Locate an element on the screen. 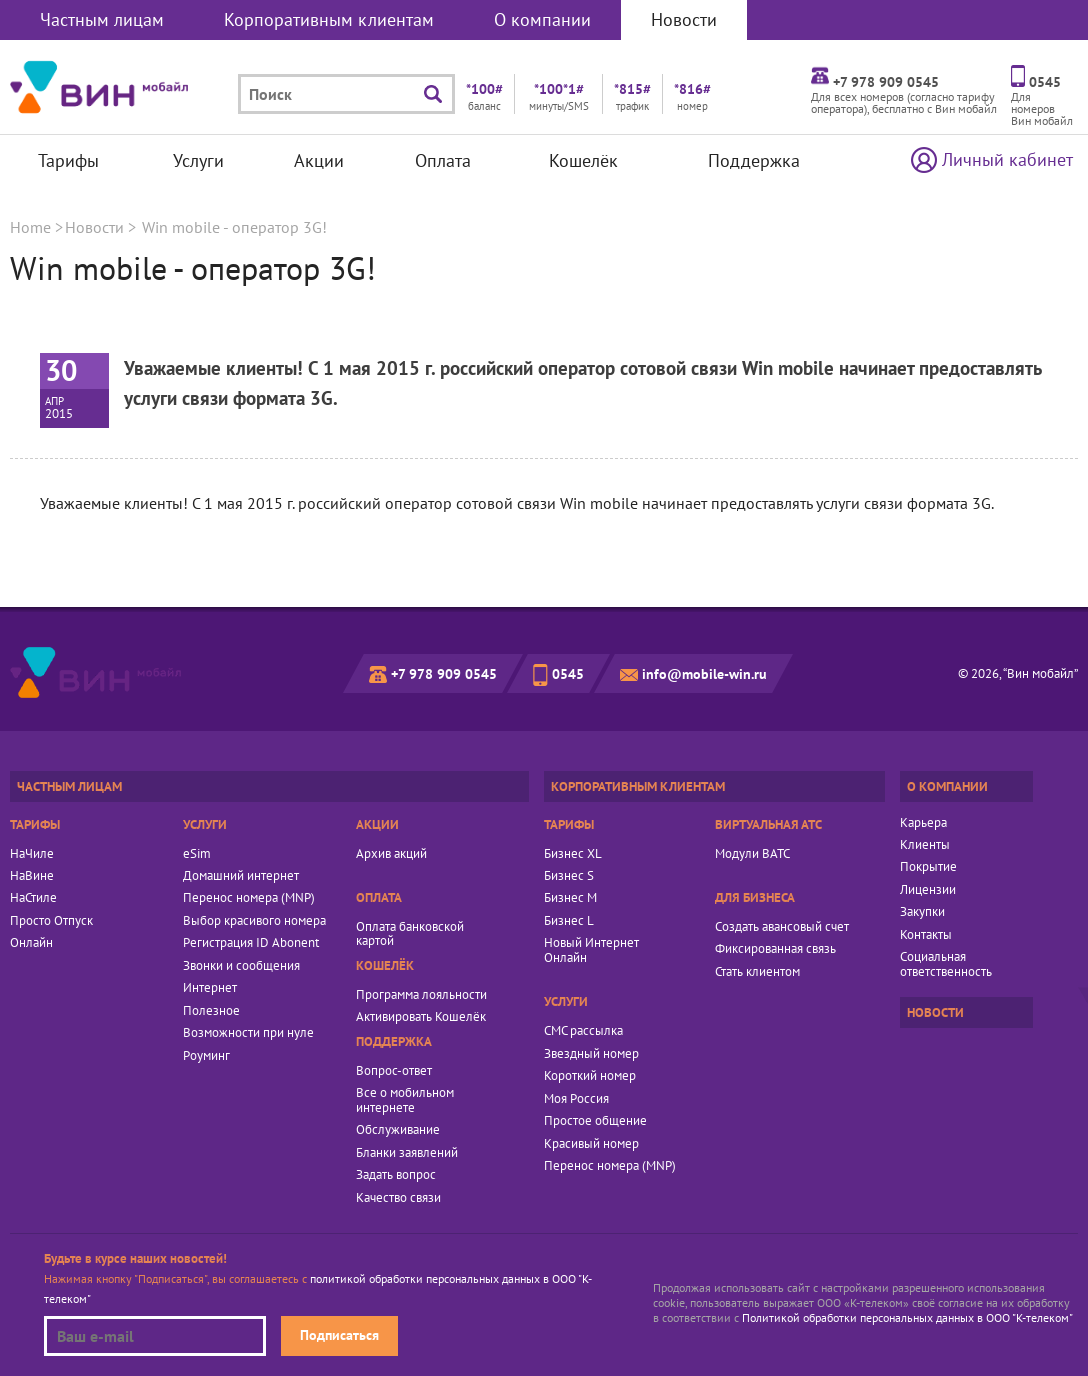 The image size is (1088, 1376). Роуминг is located at coordinates (206, 1056).